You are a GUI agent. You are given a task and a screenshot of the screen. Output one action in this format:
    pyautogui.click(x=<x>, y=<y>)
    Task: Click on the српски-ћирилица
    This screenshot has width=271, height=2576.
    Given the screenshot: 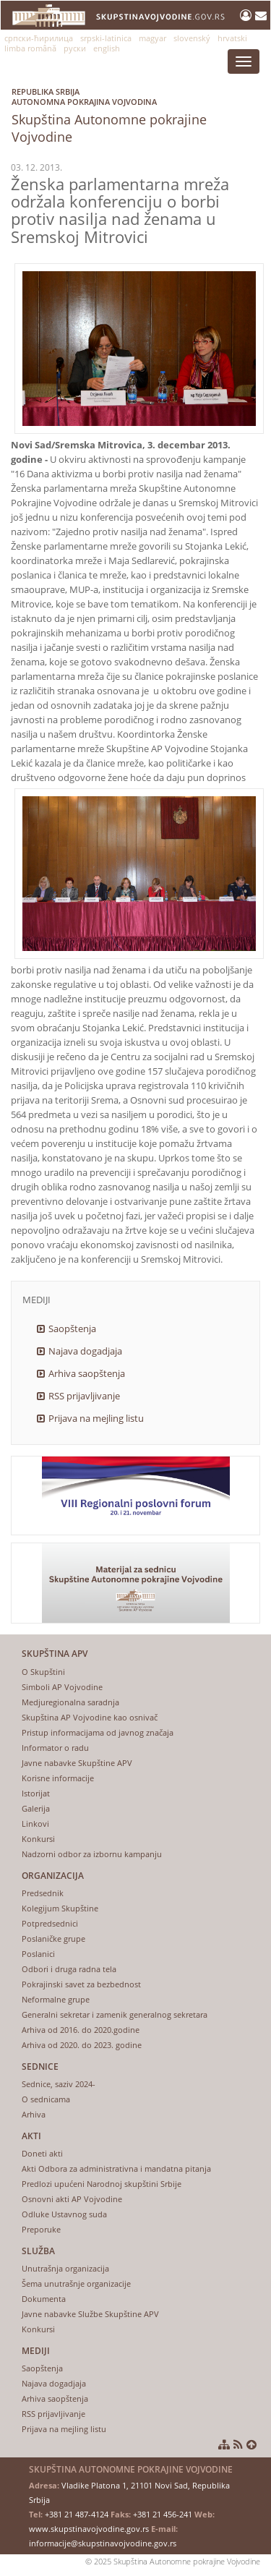 What is the action you would take?
    pyautogui.click(x=38, y=38)
    